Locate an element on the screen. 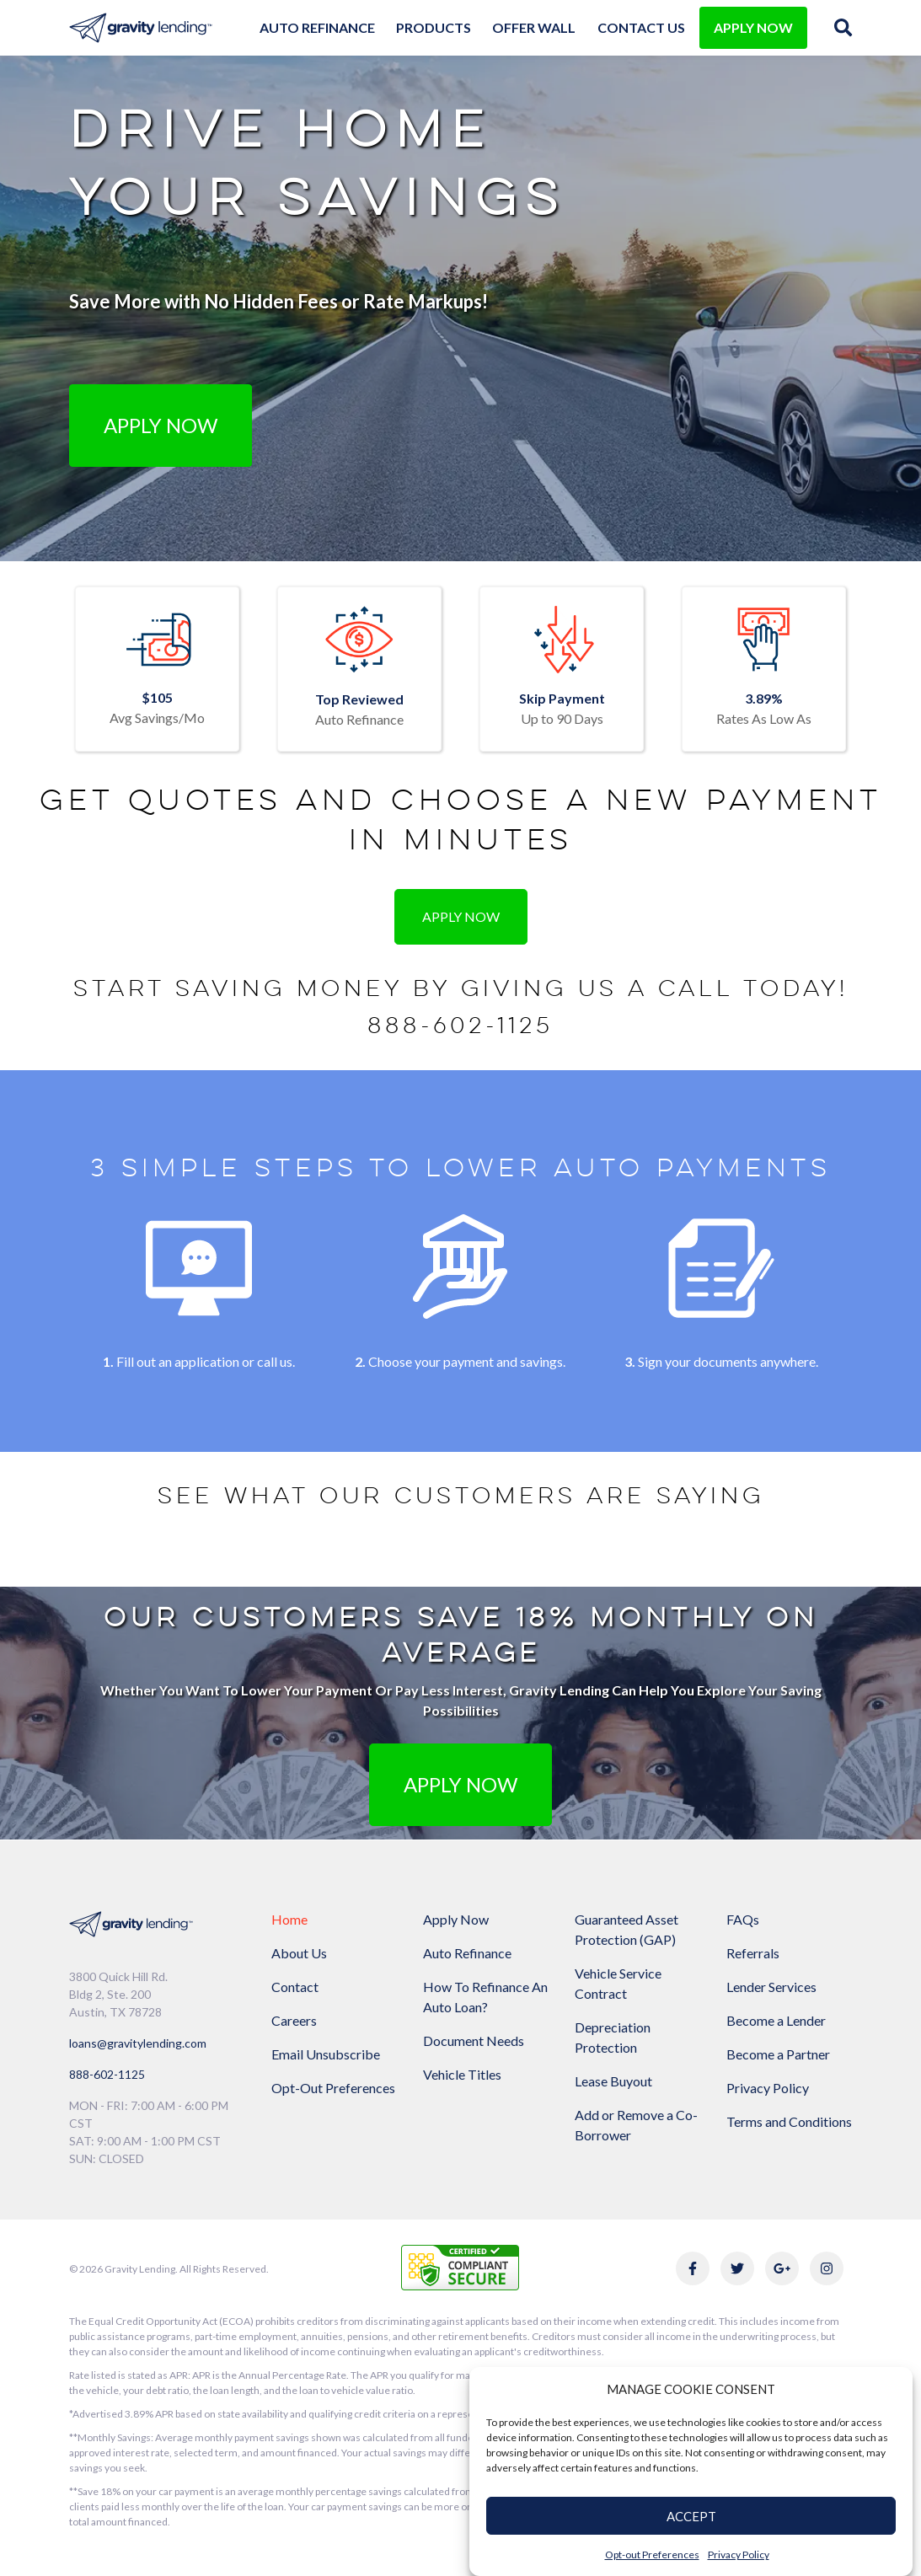  Apply Now [button] is located at coordinates (160, 425).